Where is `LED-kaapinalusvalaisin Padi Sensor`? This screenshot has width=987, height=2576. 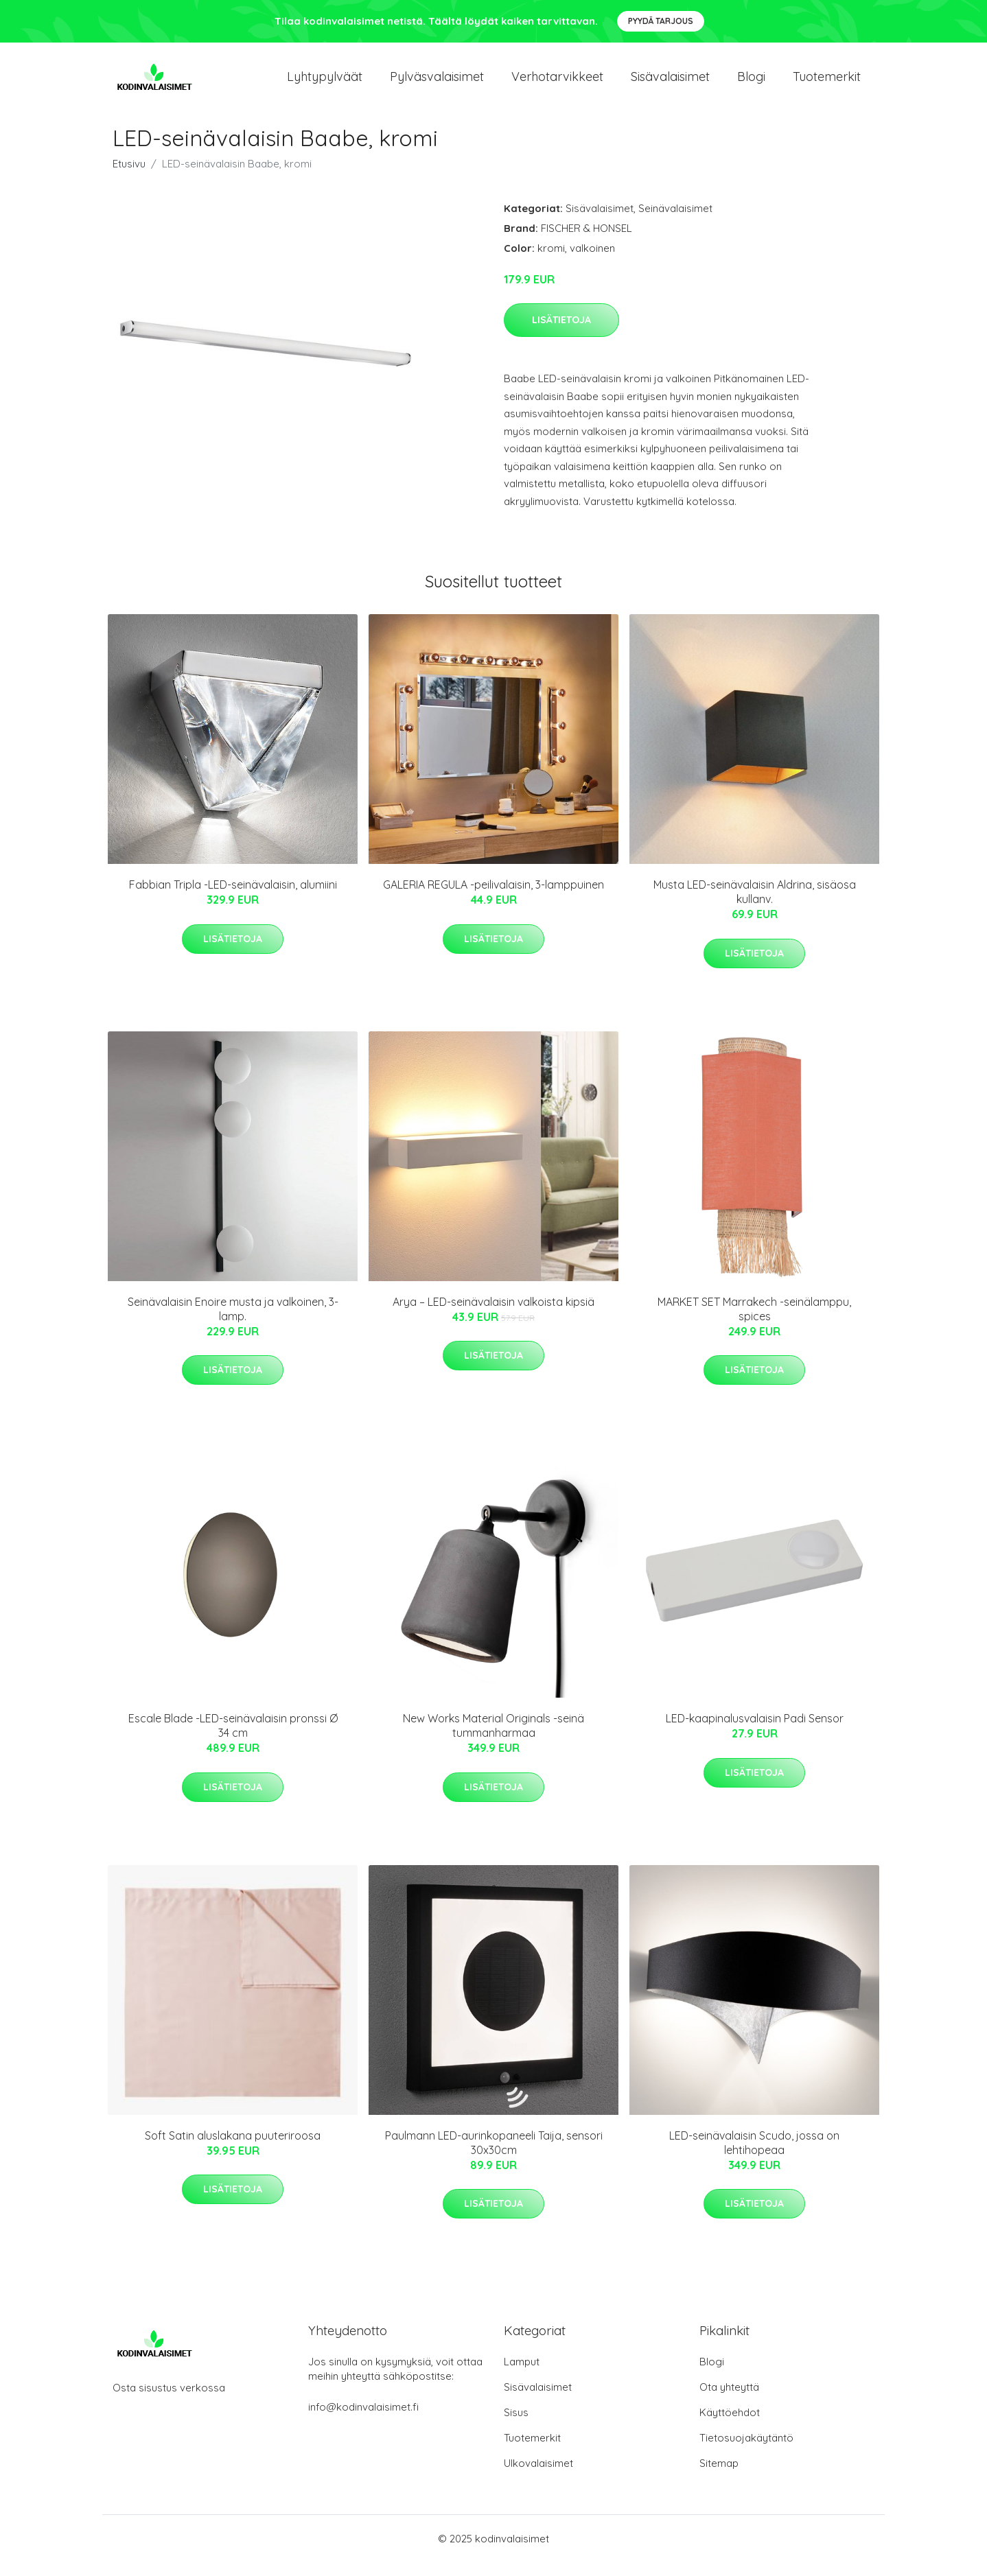 LED-kaapinalusvalaisin Padi Sensor is located at coordinates (755, 1732).